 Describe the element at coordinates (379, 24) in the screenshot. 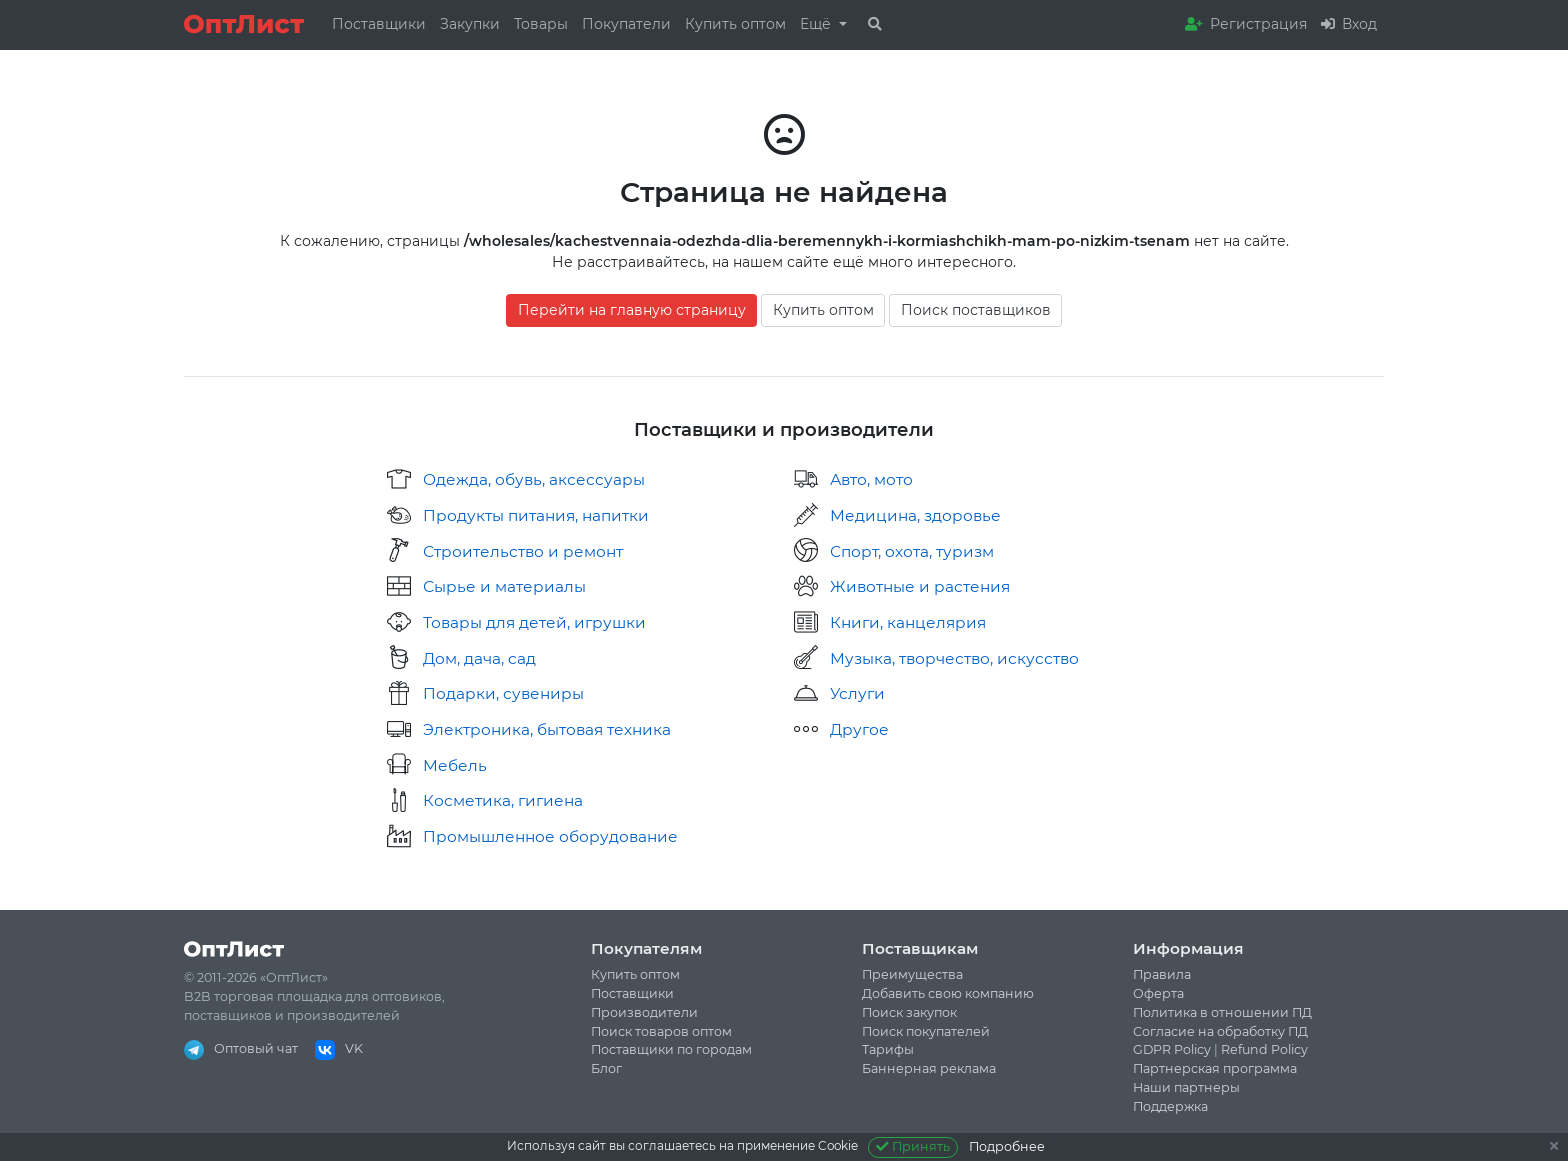

I see `Поставщики` at that location.